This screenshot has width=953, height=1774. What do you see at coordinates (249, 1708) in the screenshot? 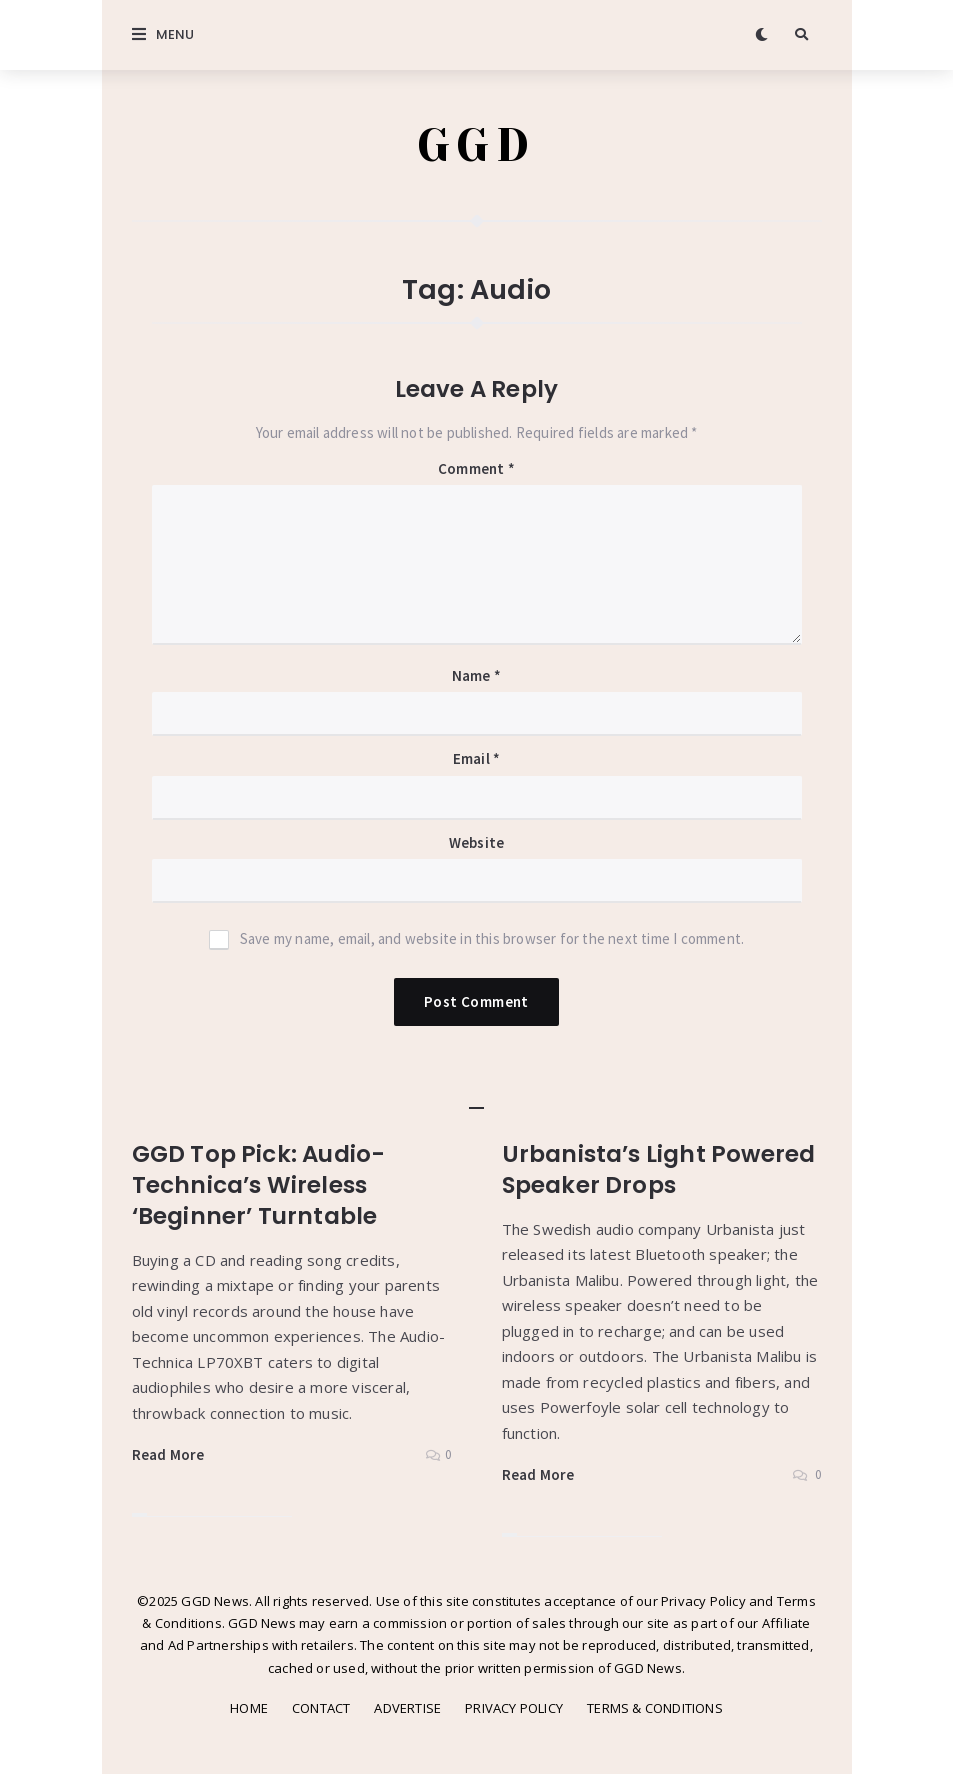
I see `HOME` at bounding box center [249, 1708].